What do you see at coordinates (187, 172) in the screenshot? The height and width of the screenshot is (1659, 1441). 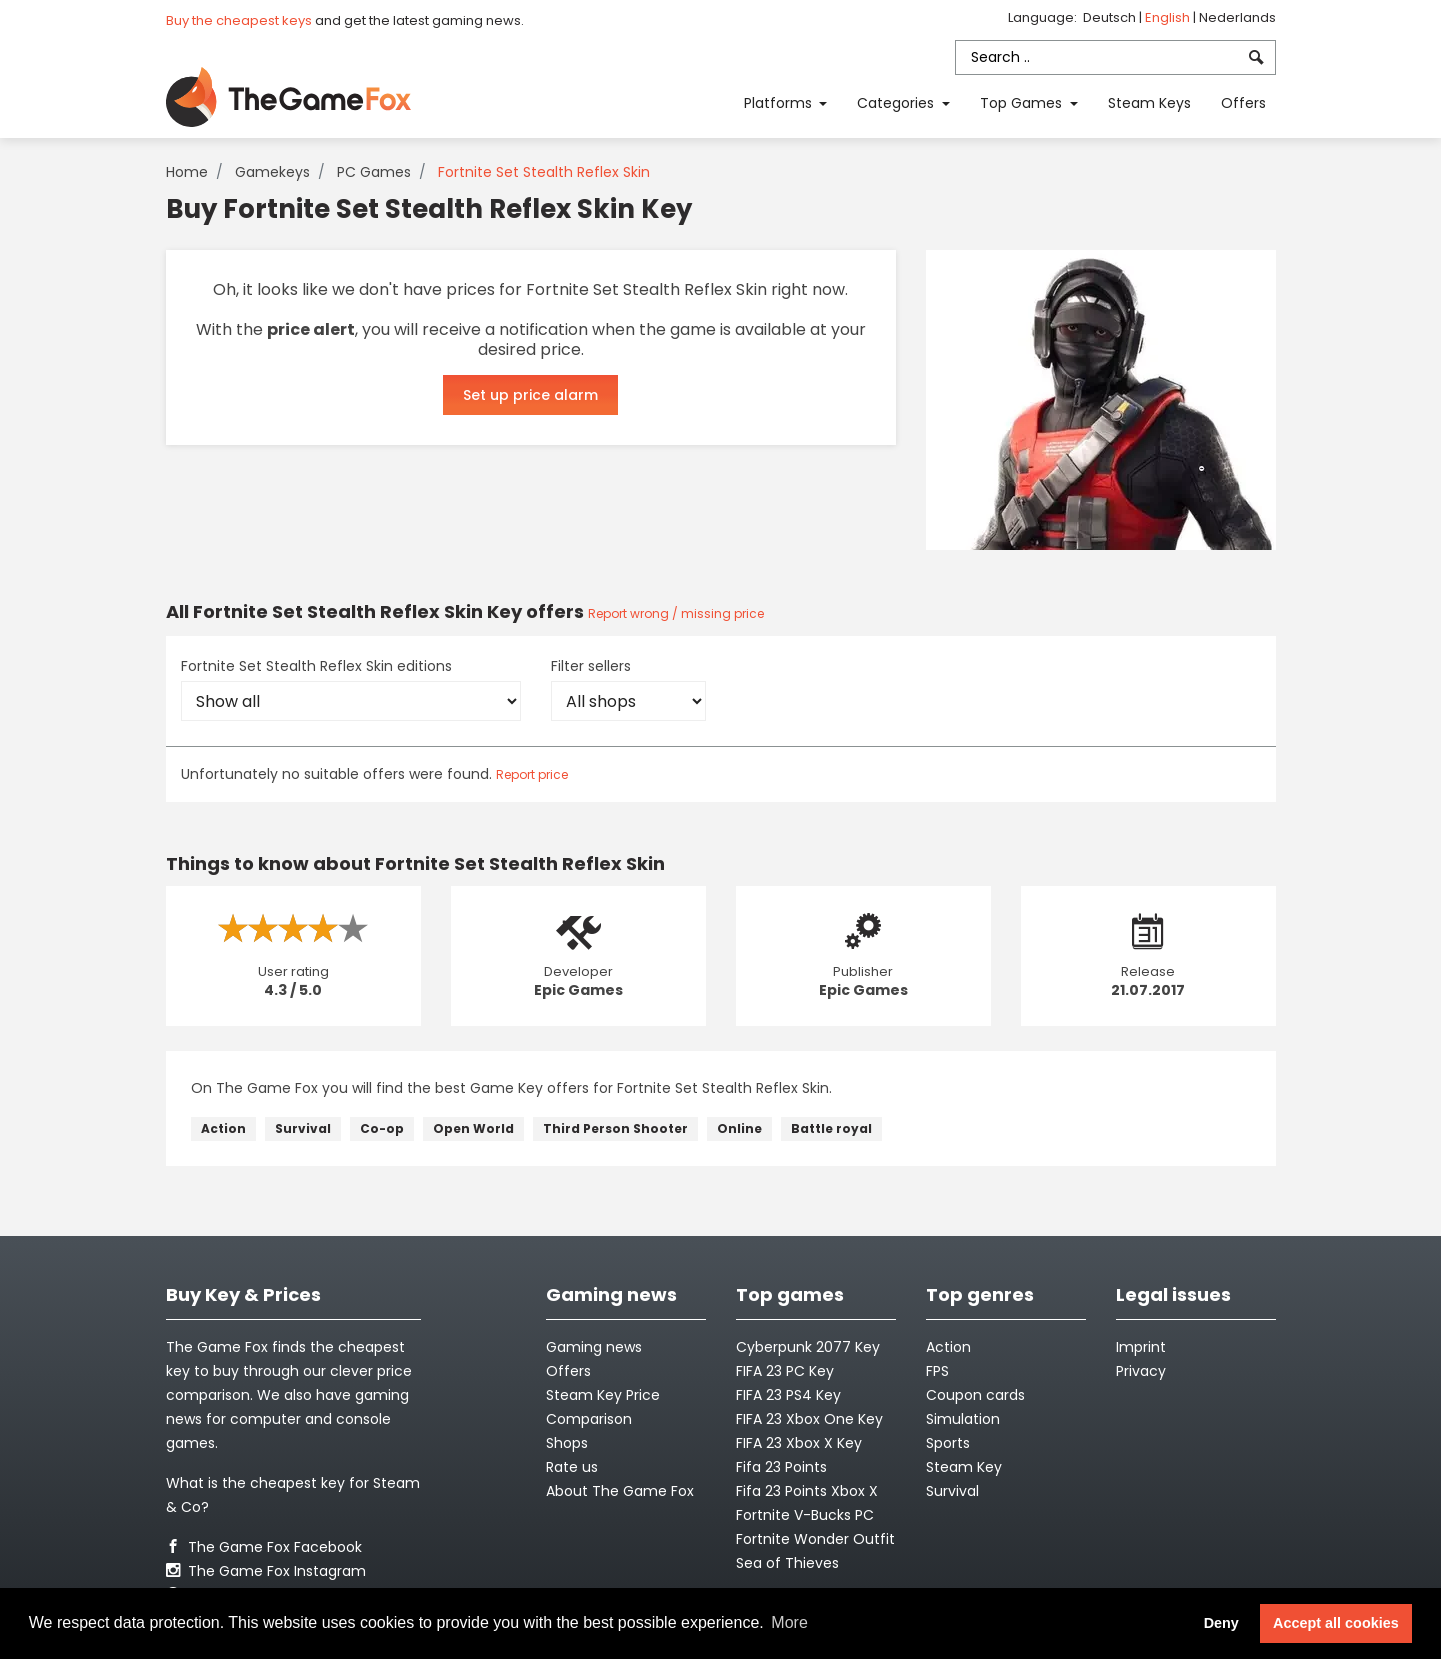 I see `Home` at bounding box center [187, 172].